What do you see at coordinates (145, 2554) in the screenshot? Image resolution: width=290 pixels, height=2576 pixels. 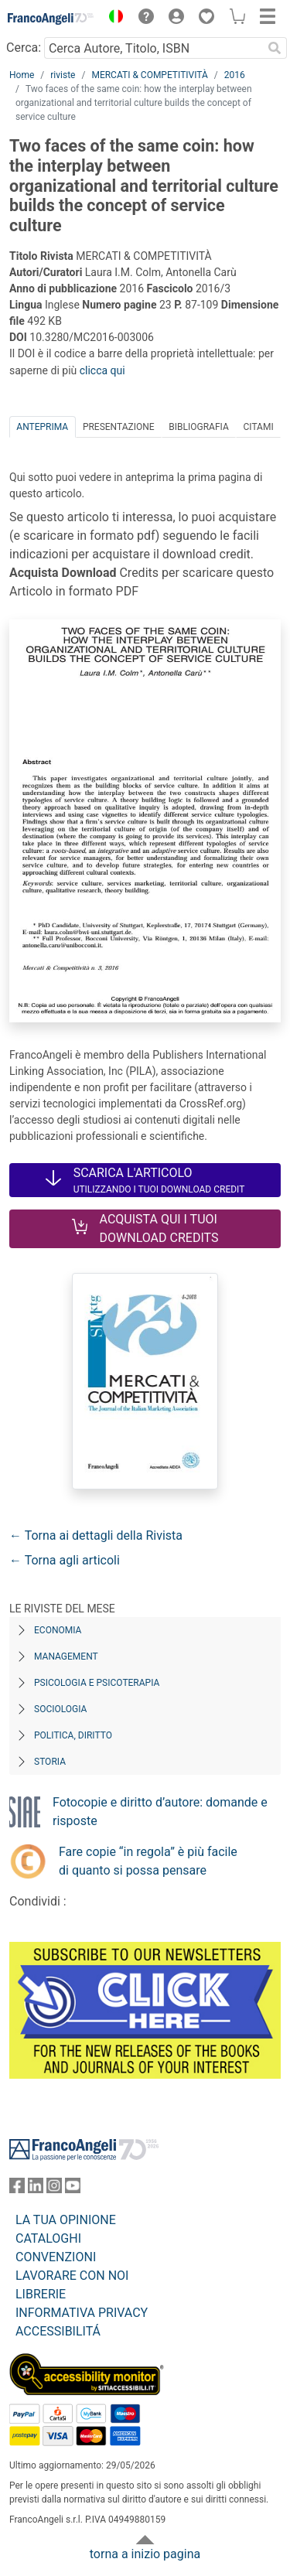 I see `torna a inizio pagina` at bounding box center [145, 2554].